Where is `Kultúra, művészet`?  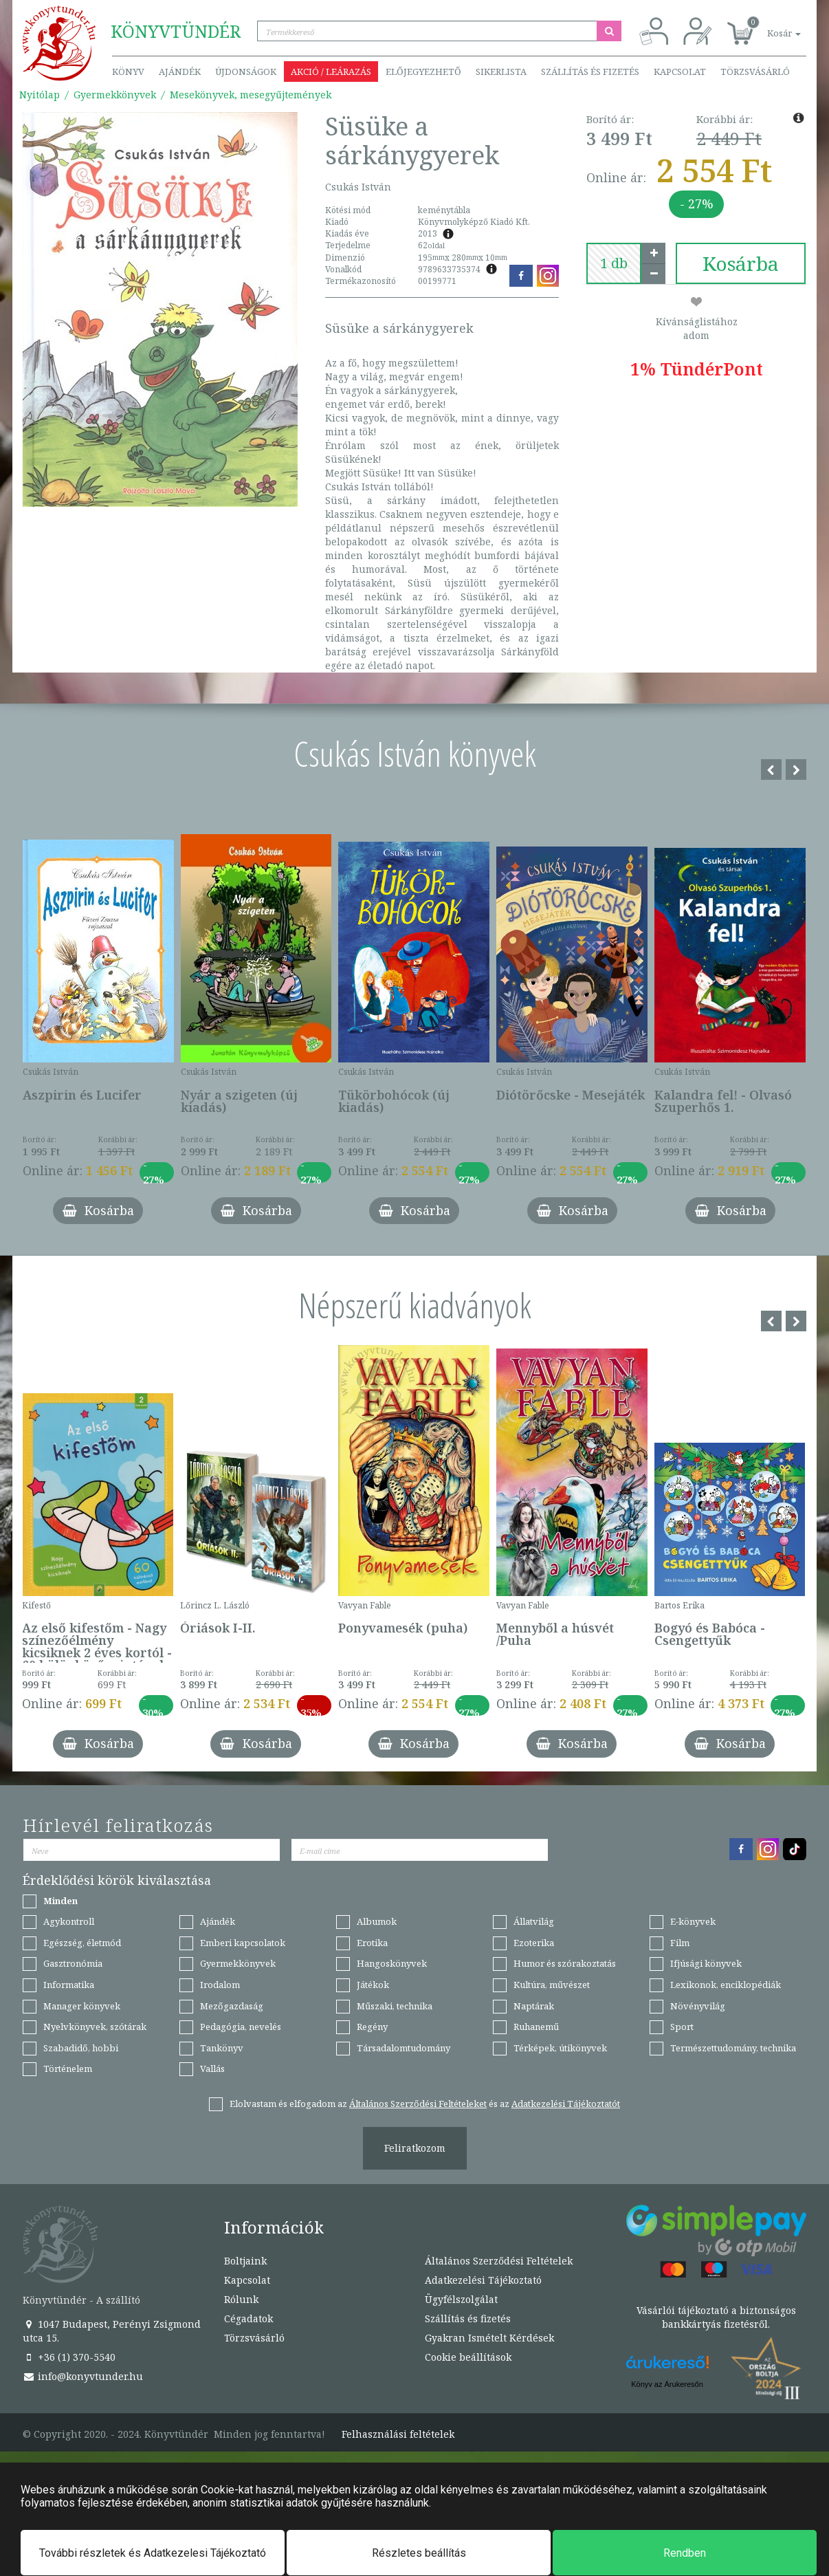 Kultúra, művészet is located at coordinates (551, 1984).